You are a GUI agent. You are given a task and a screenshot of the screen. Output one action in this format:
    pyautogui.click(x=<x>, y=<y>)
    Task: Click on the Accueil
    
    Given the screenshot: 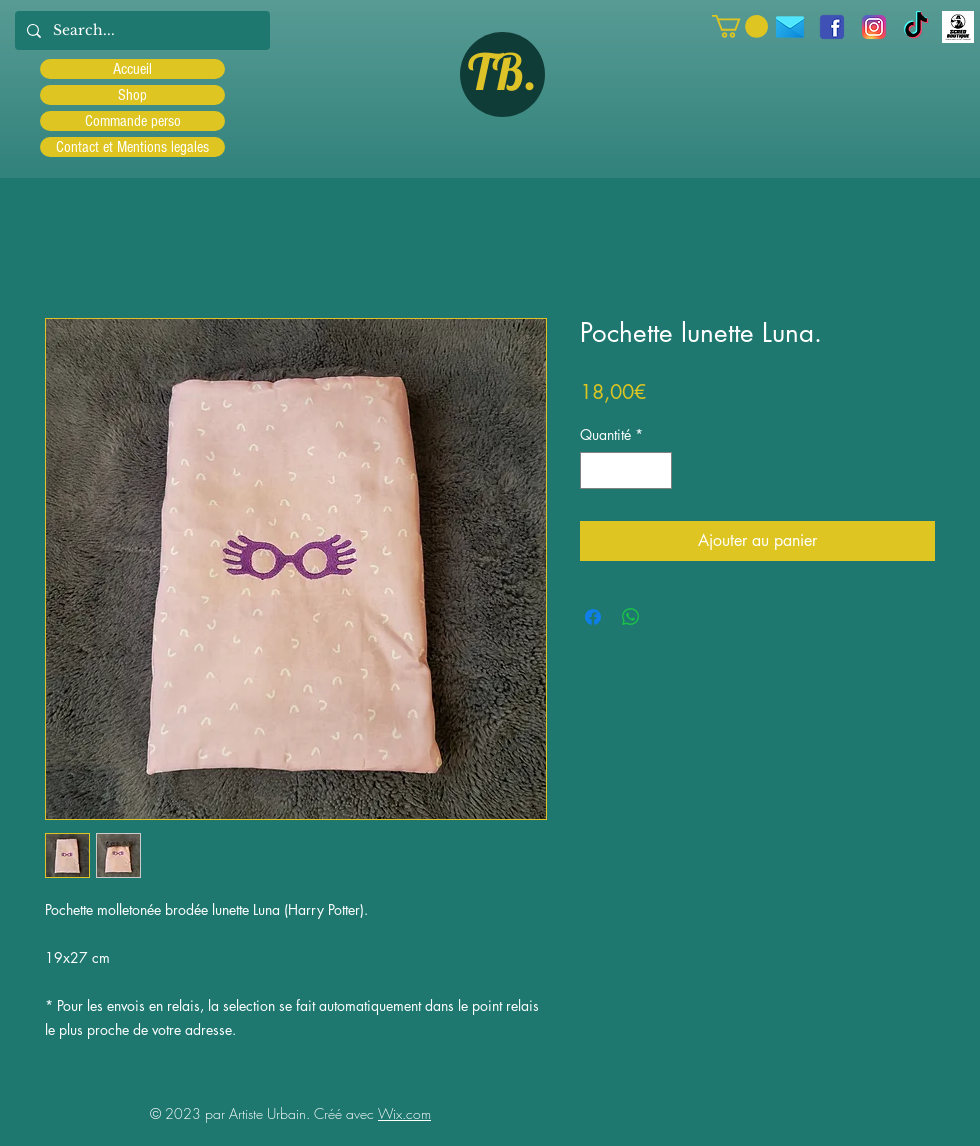 What is the action you would take?
    pyautogui.click(x=132, y=69)
    